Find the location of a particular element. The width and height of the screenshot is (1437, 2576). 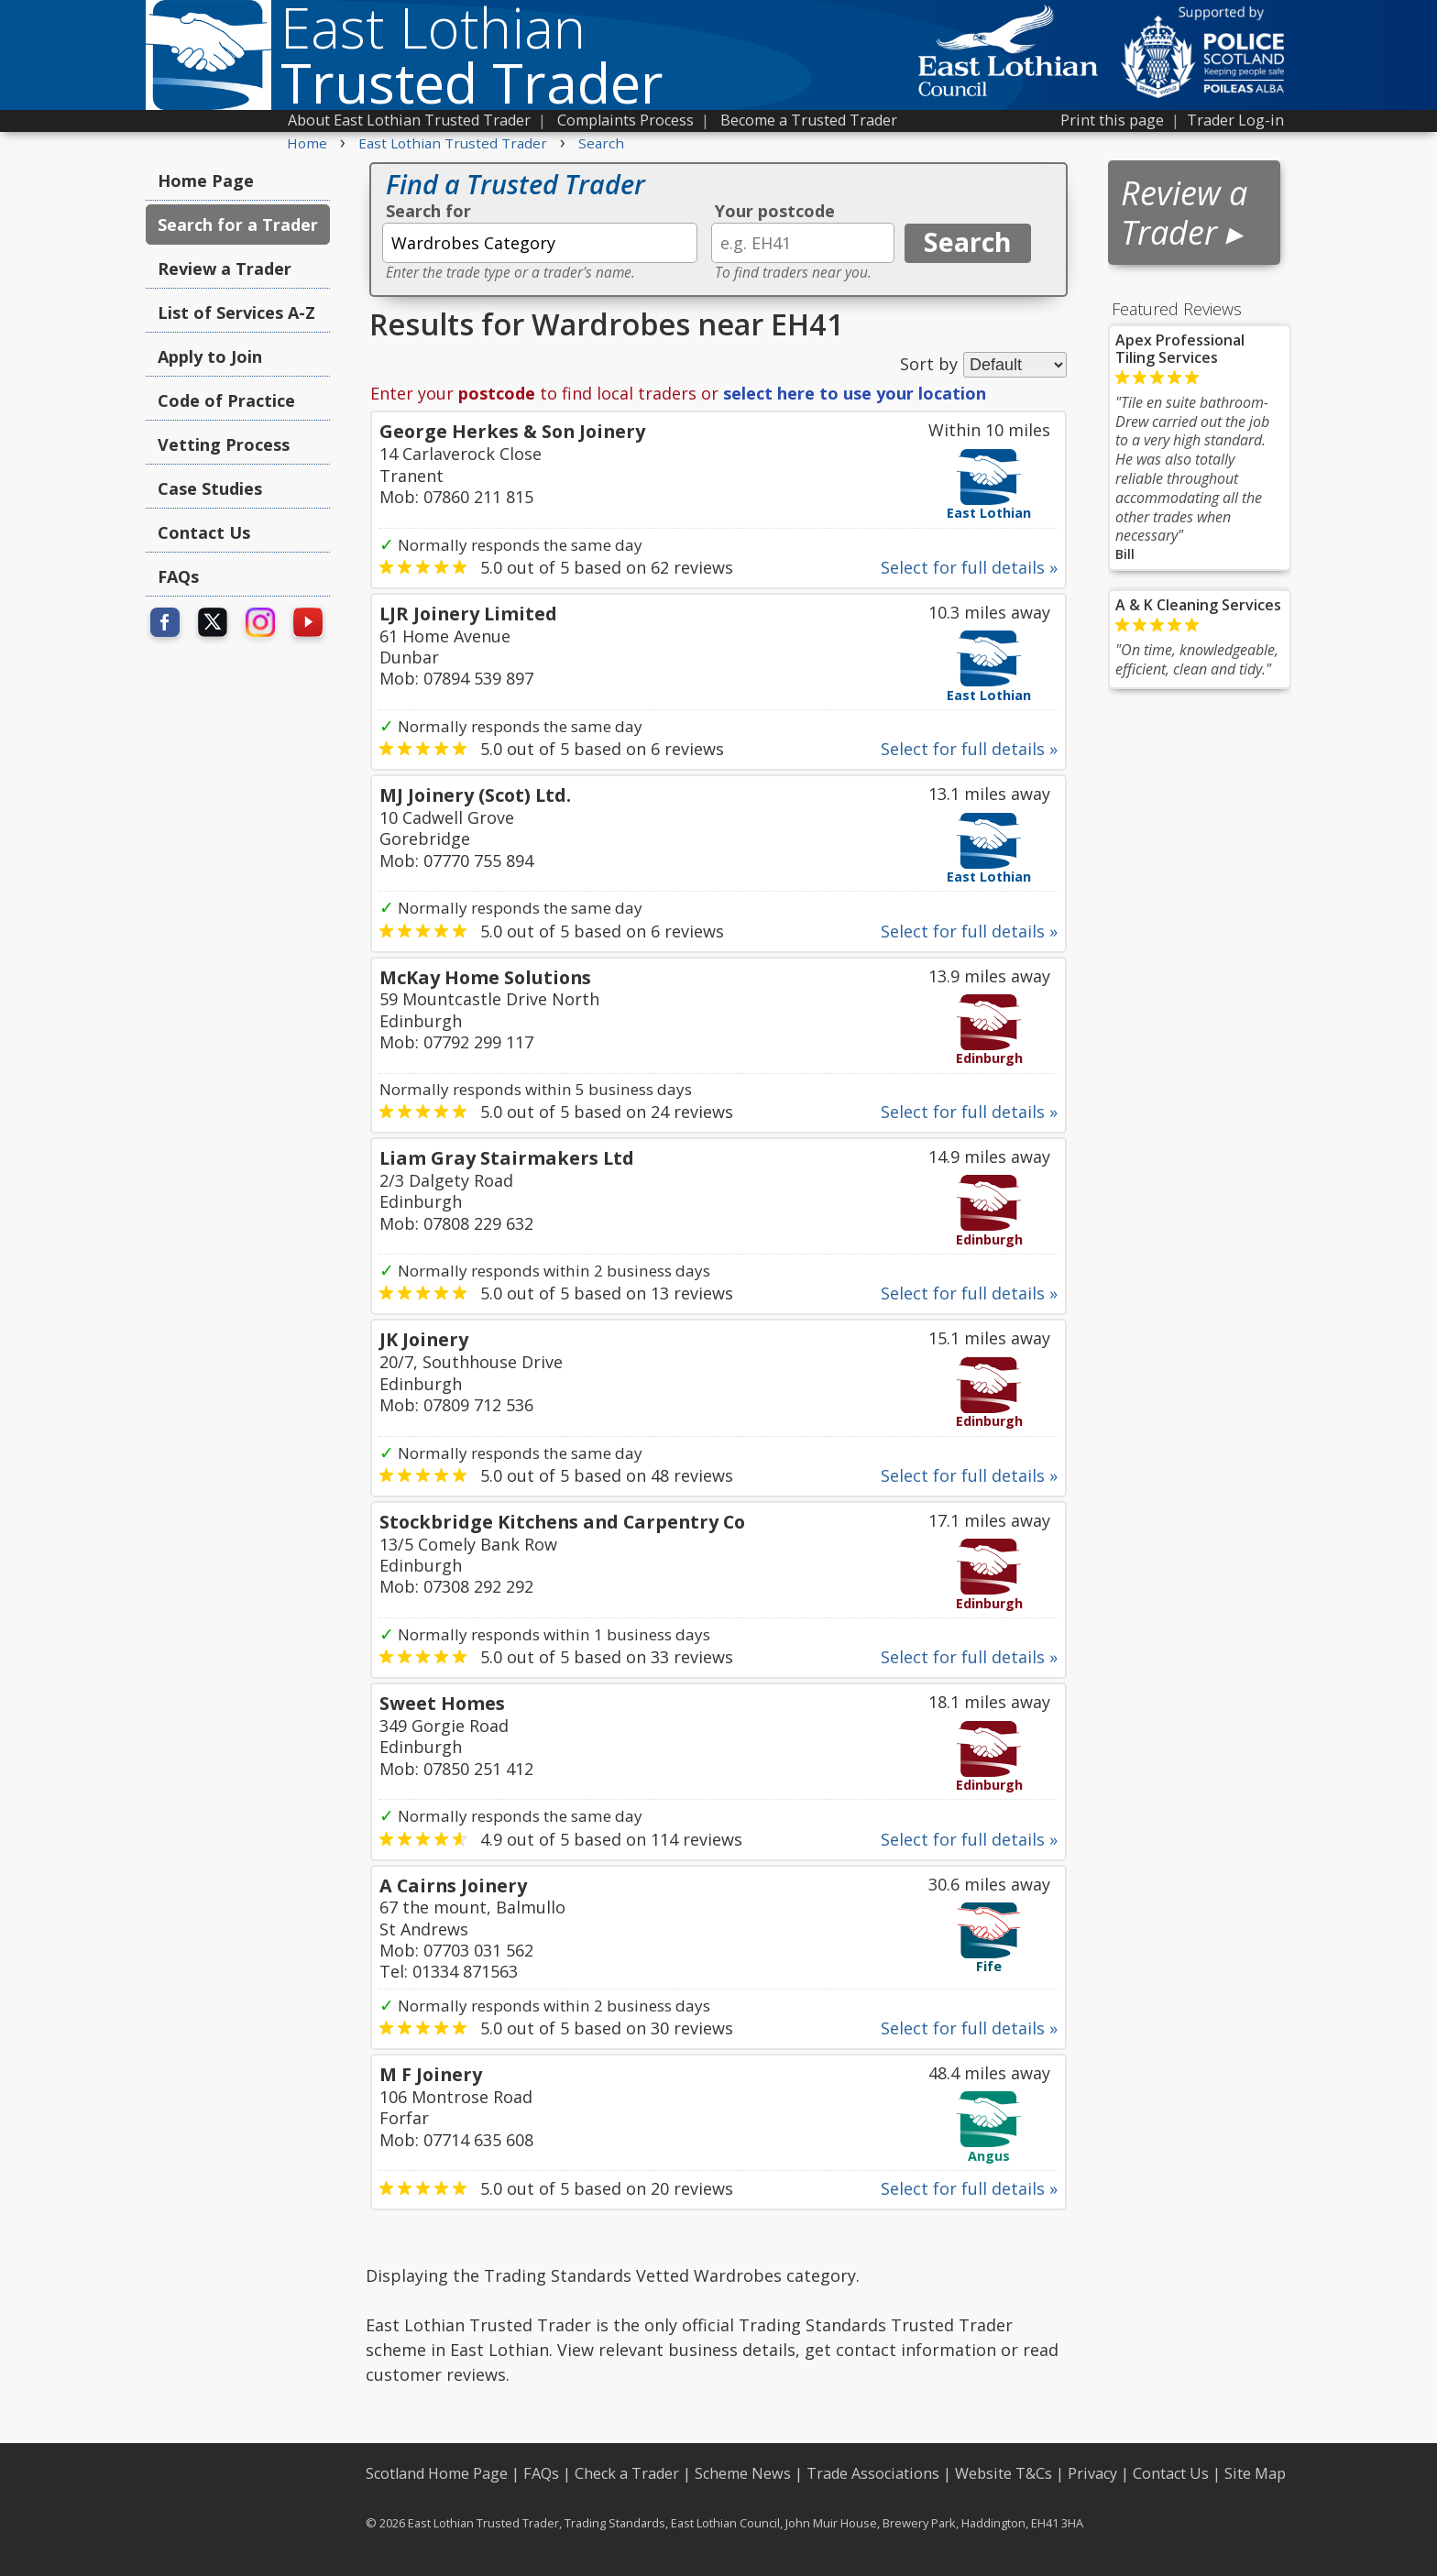

Privacy is located at coordinates (1092, 2473).